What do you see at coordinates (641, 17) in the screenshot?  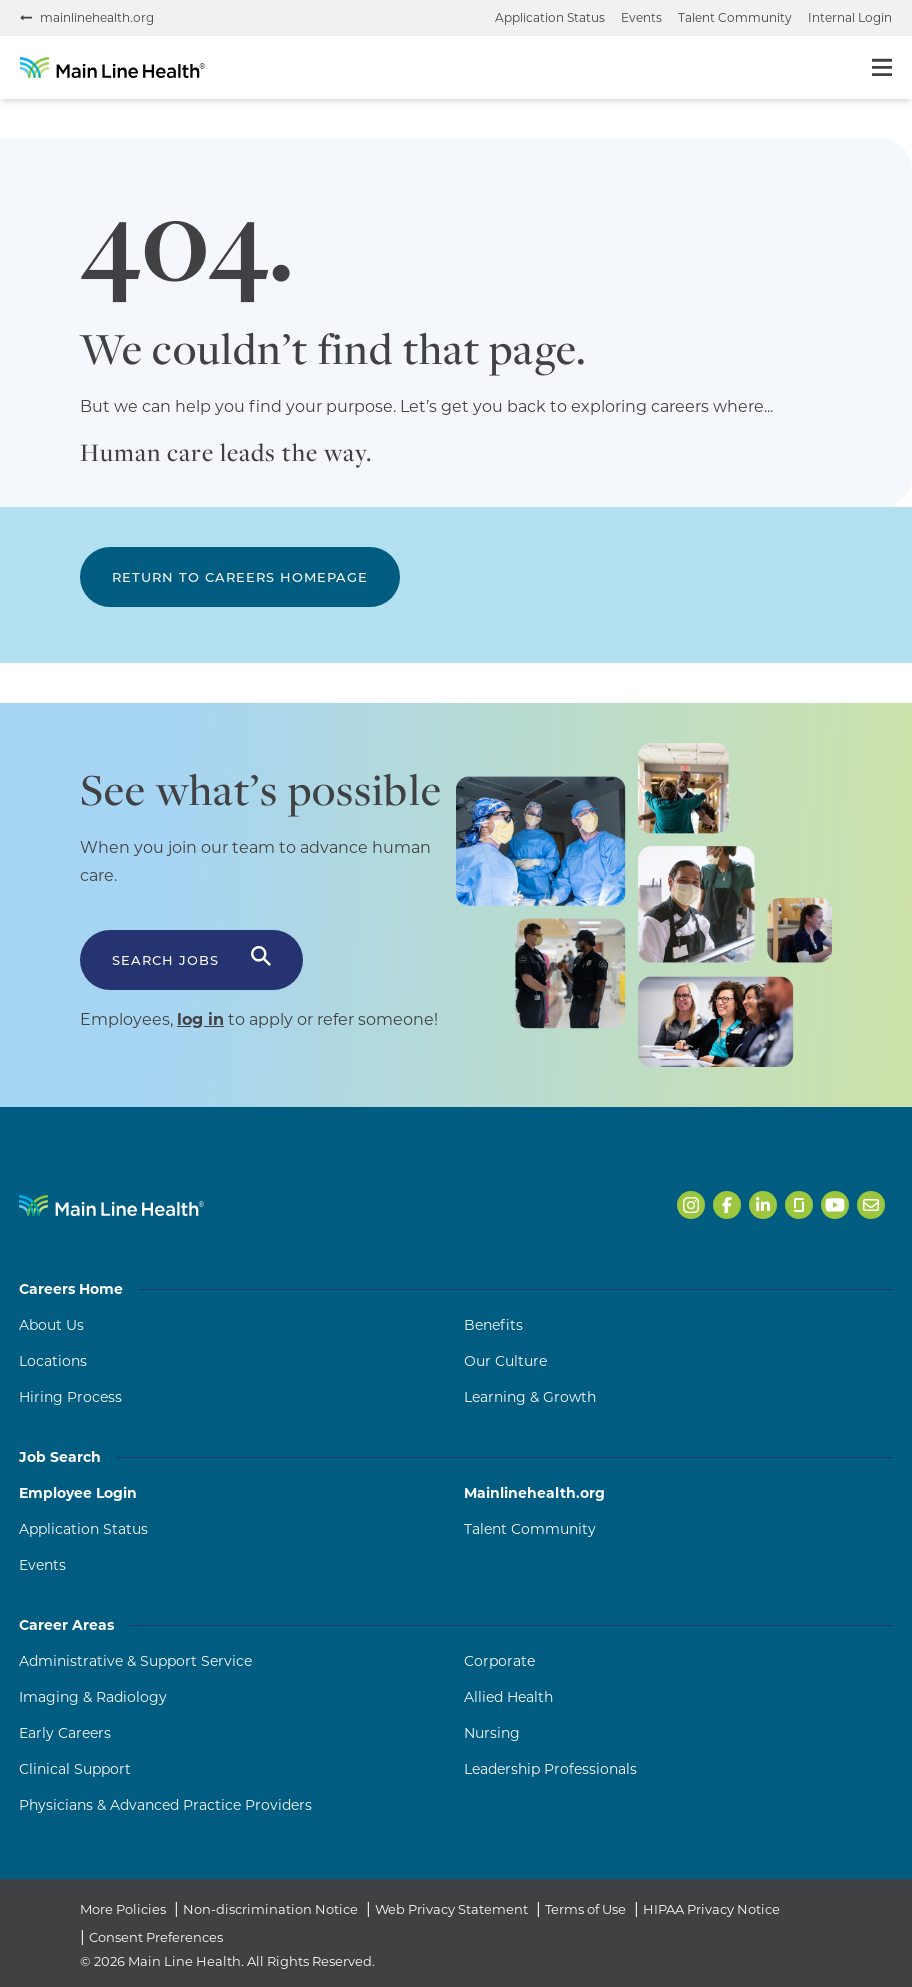 I see `Events [View events (opens in a new tab)]` at bounding box center [641, 17].